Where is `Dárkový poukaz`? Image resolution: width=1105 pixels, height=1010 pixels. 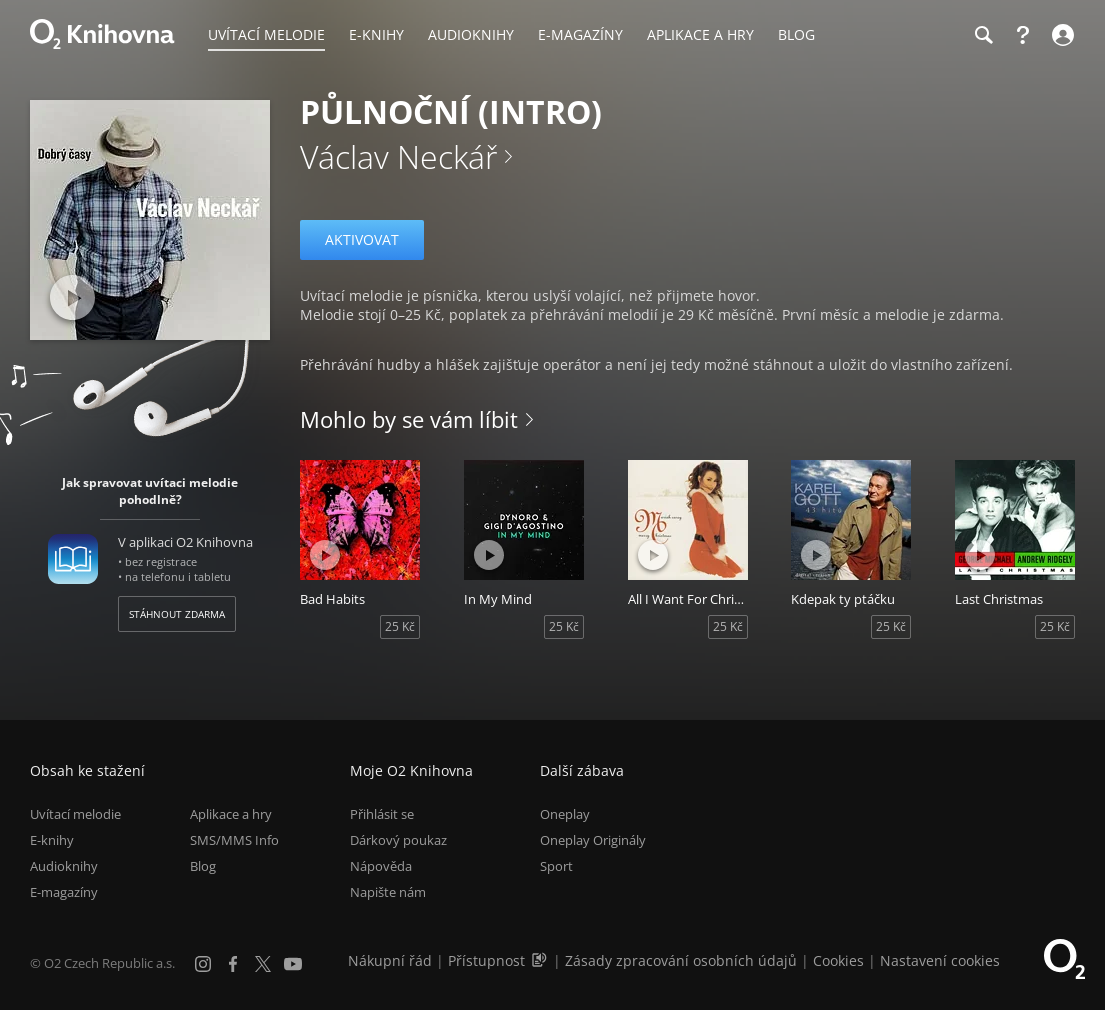 Dárkový poukaz is located at coordinates (398, 840).